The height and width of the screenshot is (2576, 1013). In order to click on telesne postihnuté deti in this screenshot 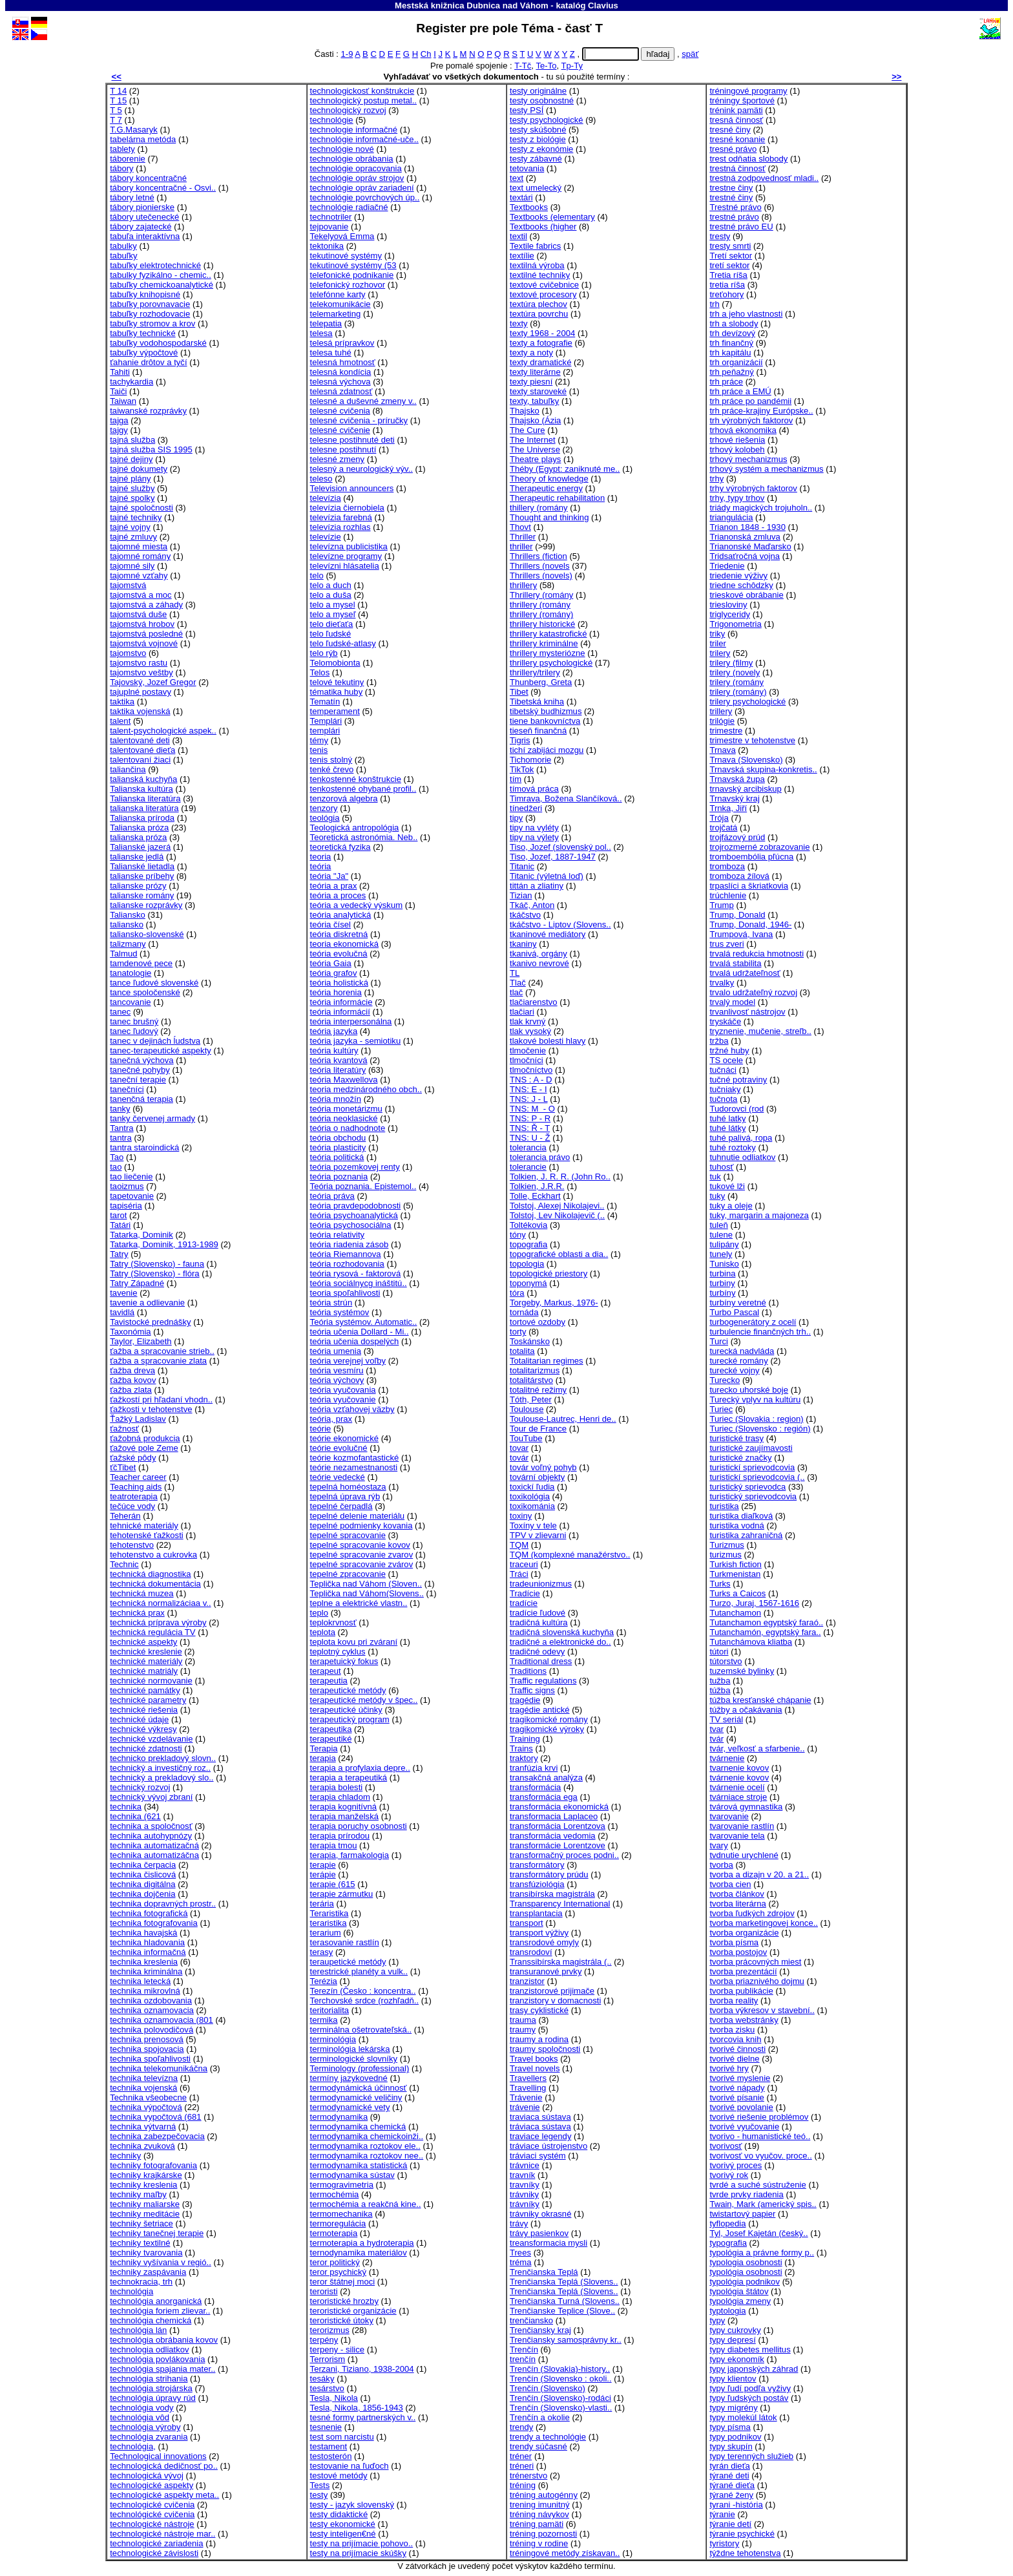, I will do `click(352, 440)`.